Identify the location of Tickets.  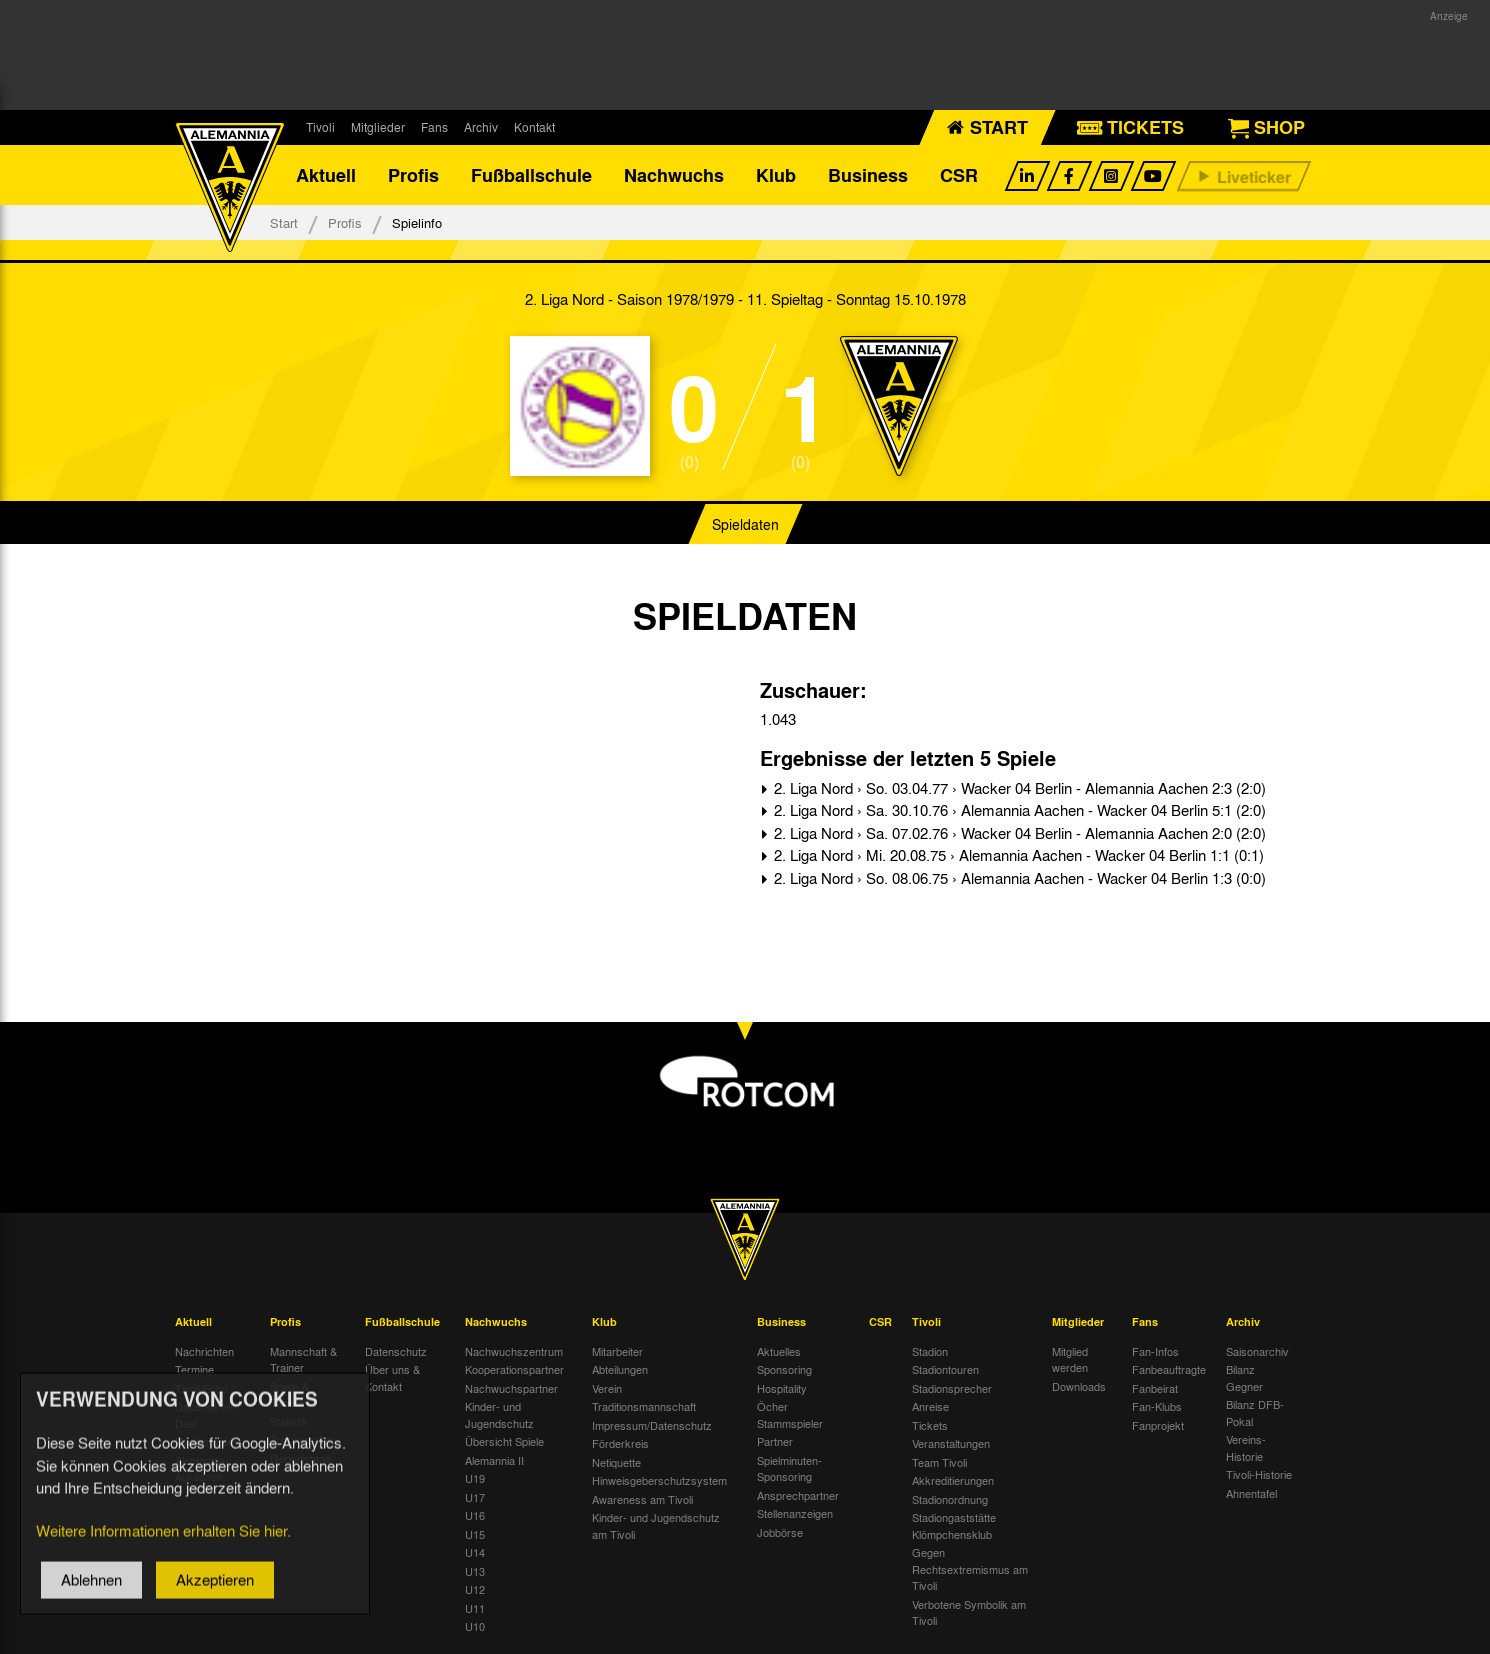
(930, 1425).